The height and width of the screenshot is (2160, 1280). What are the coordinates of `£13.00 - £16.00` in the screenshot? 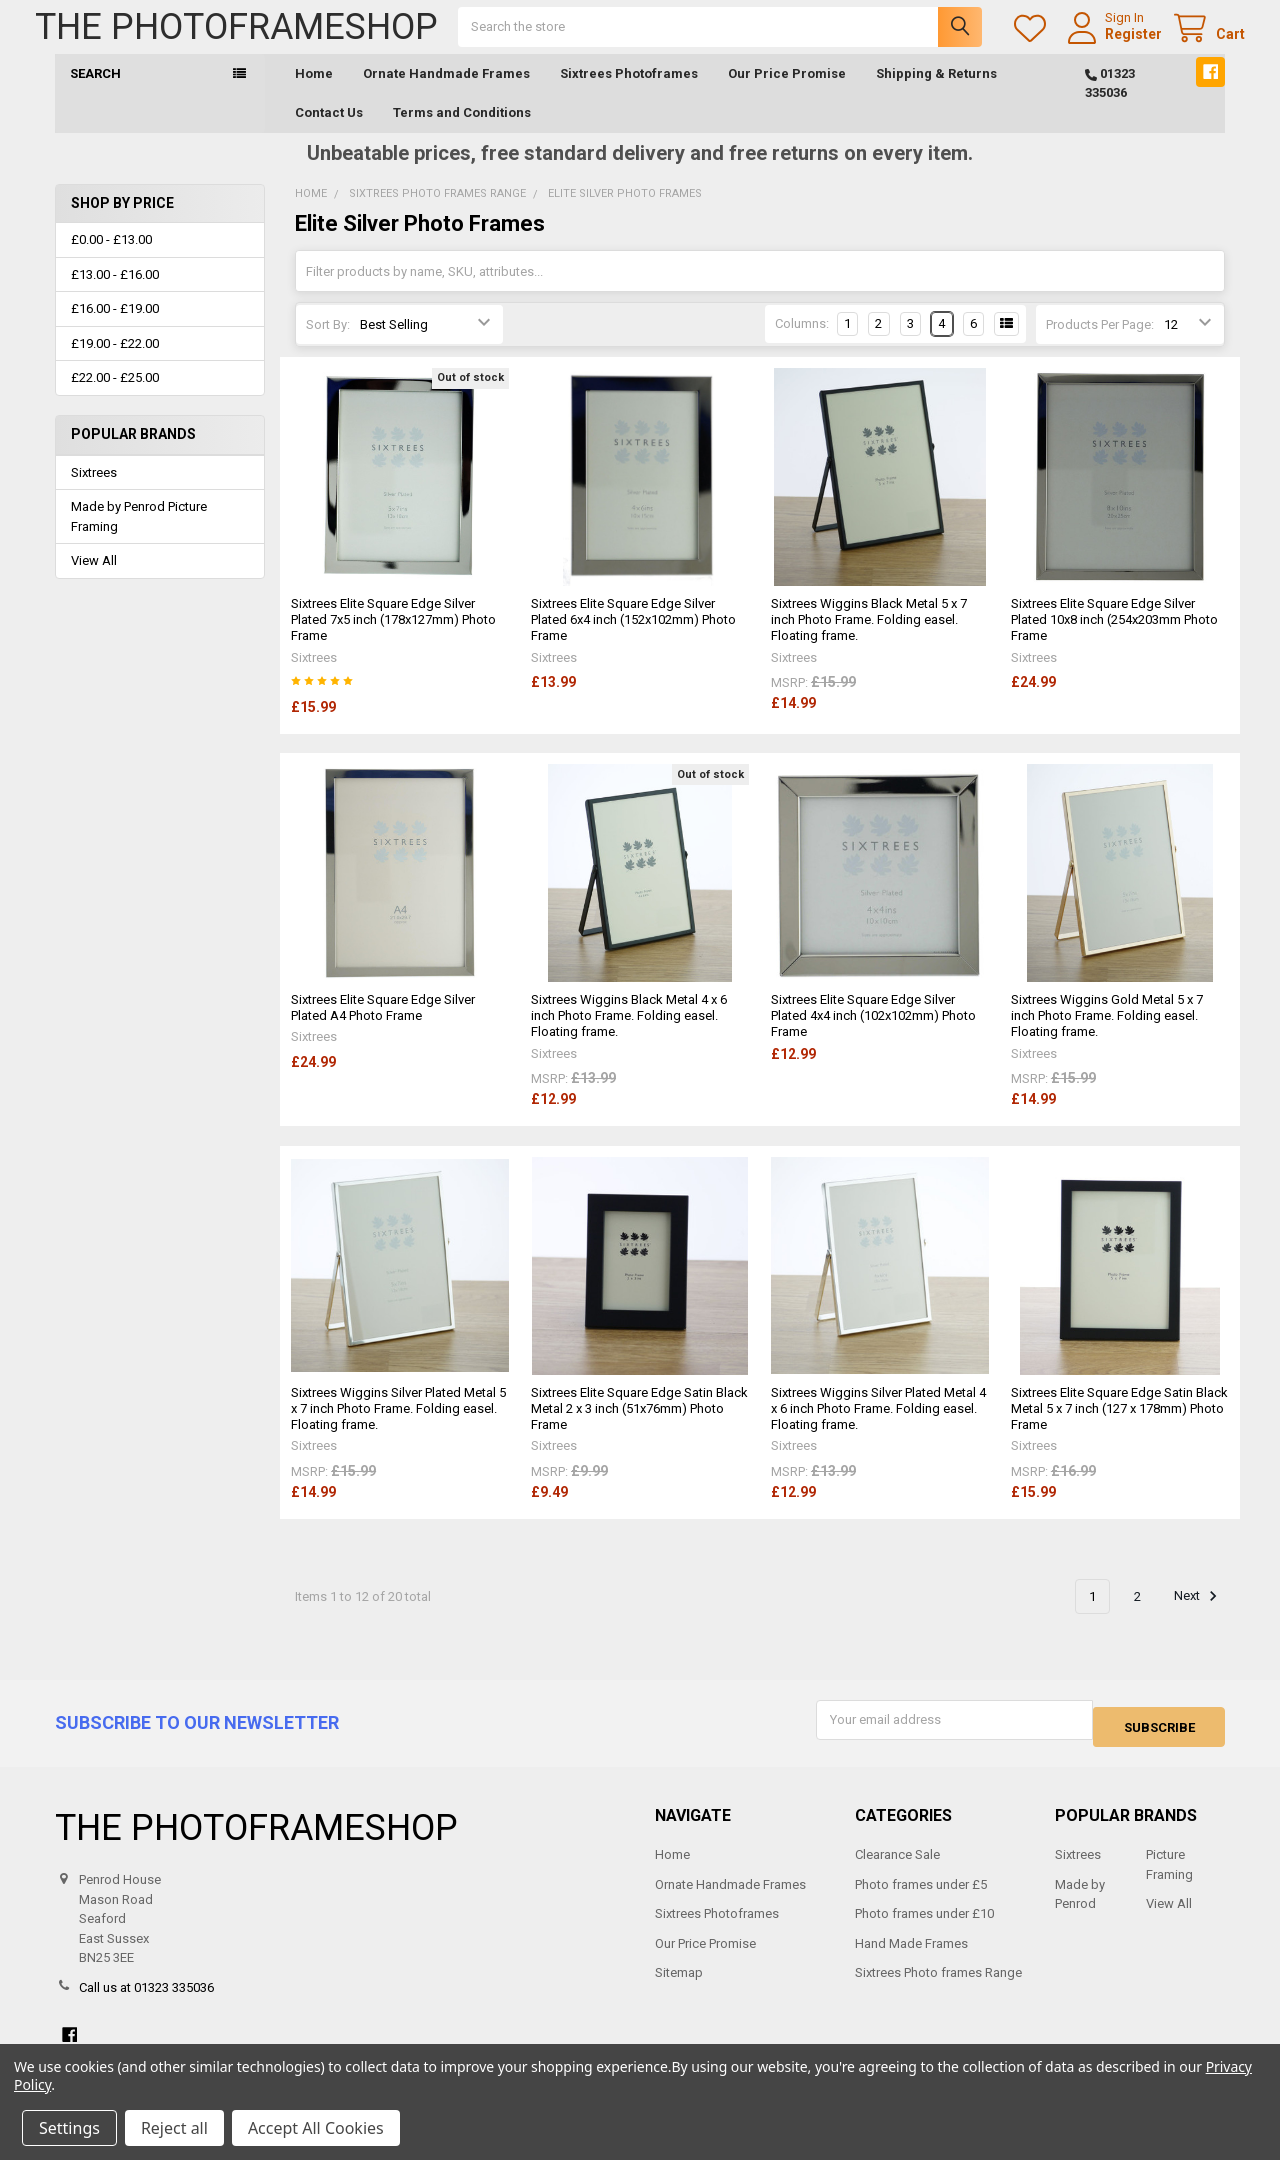 It's located at (115, 294).